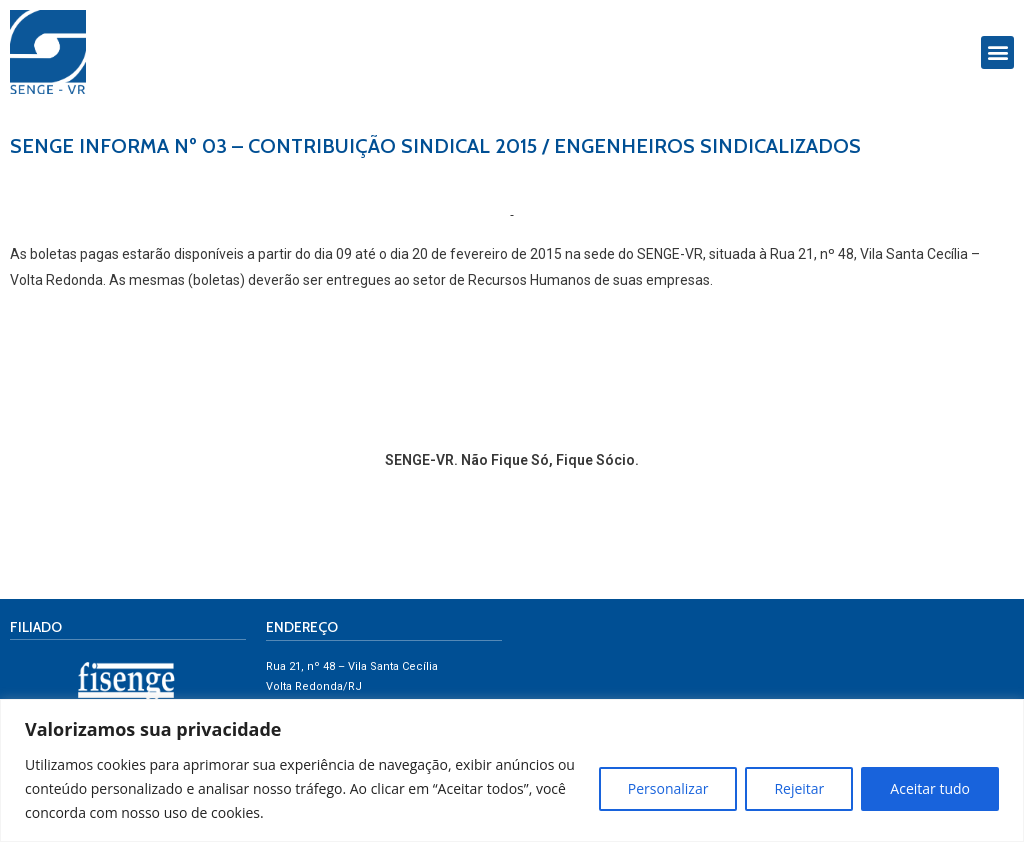 Image resolution: width=1024 pixels, height=842 pixels. Describe the element at coordinates (930, 788) in the screenshot. I see `Aceitar tudo` at that location.